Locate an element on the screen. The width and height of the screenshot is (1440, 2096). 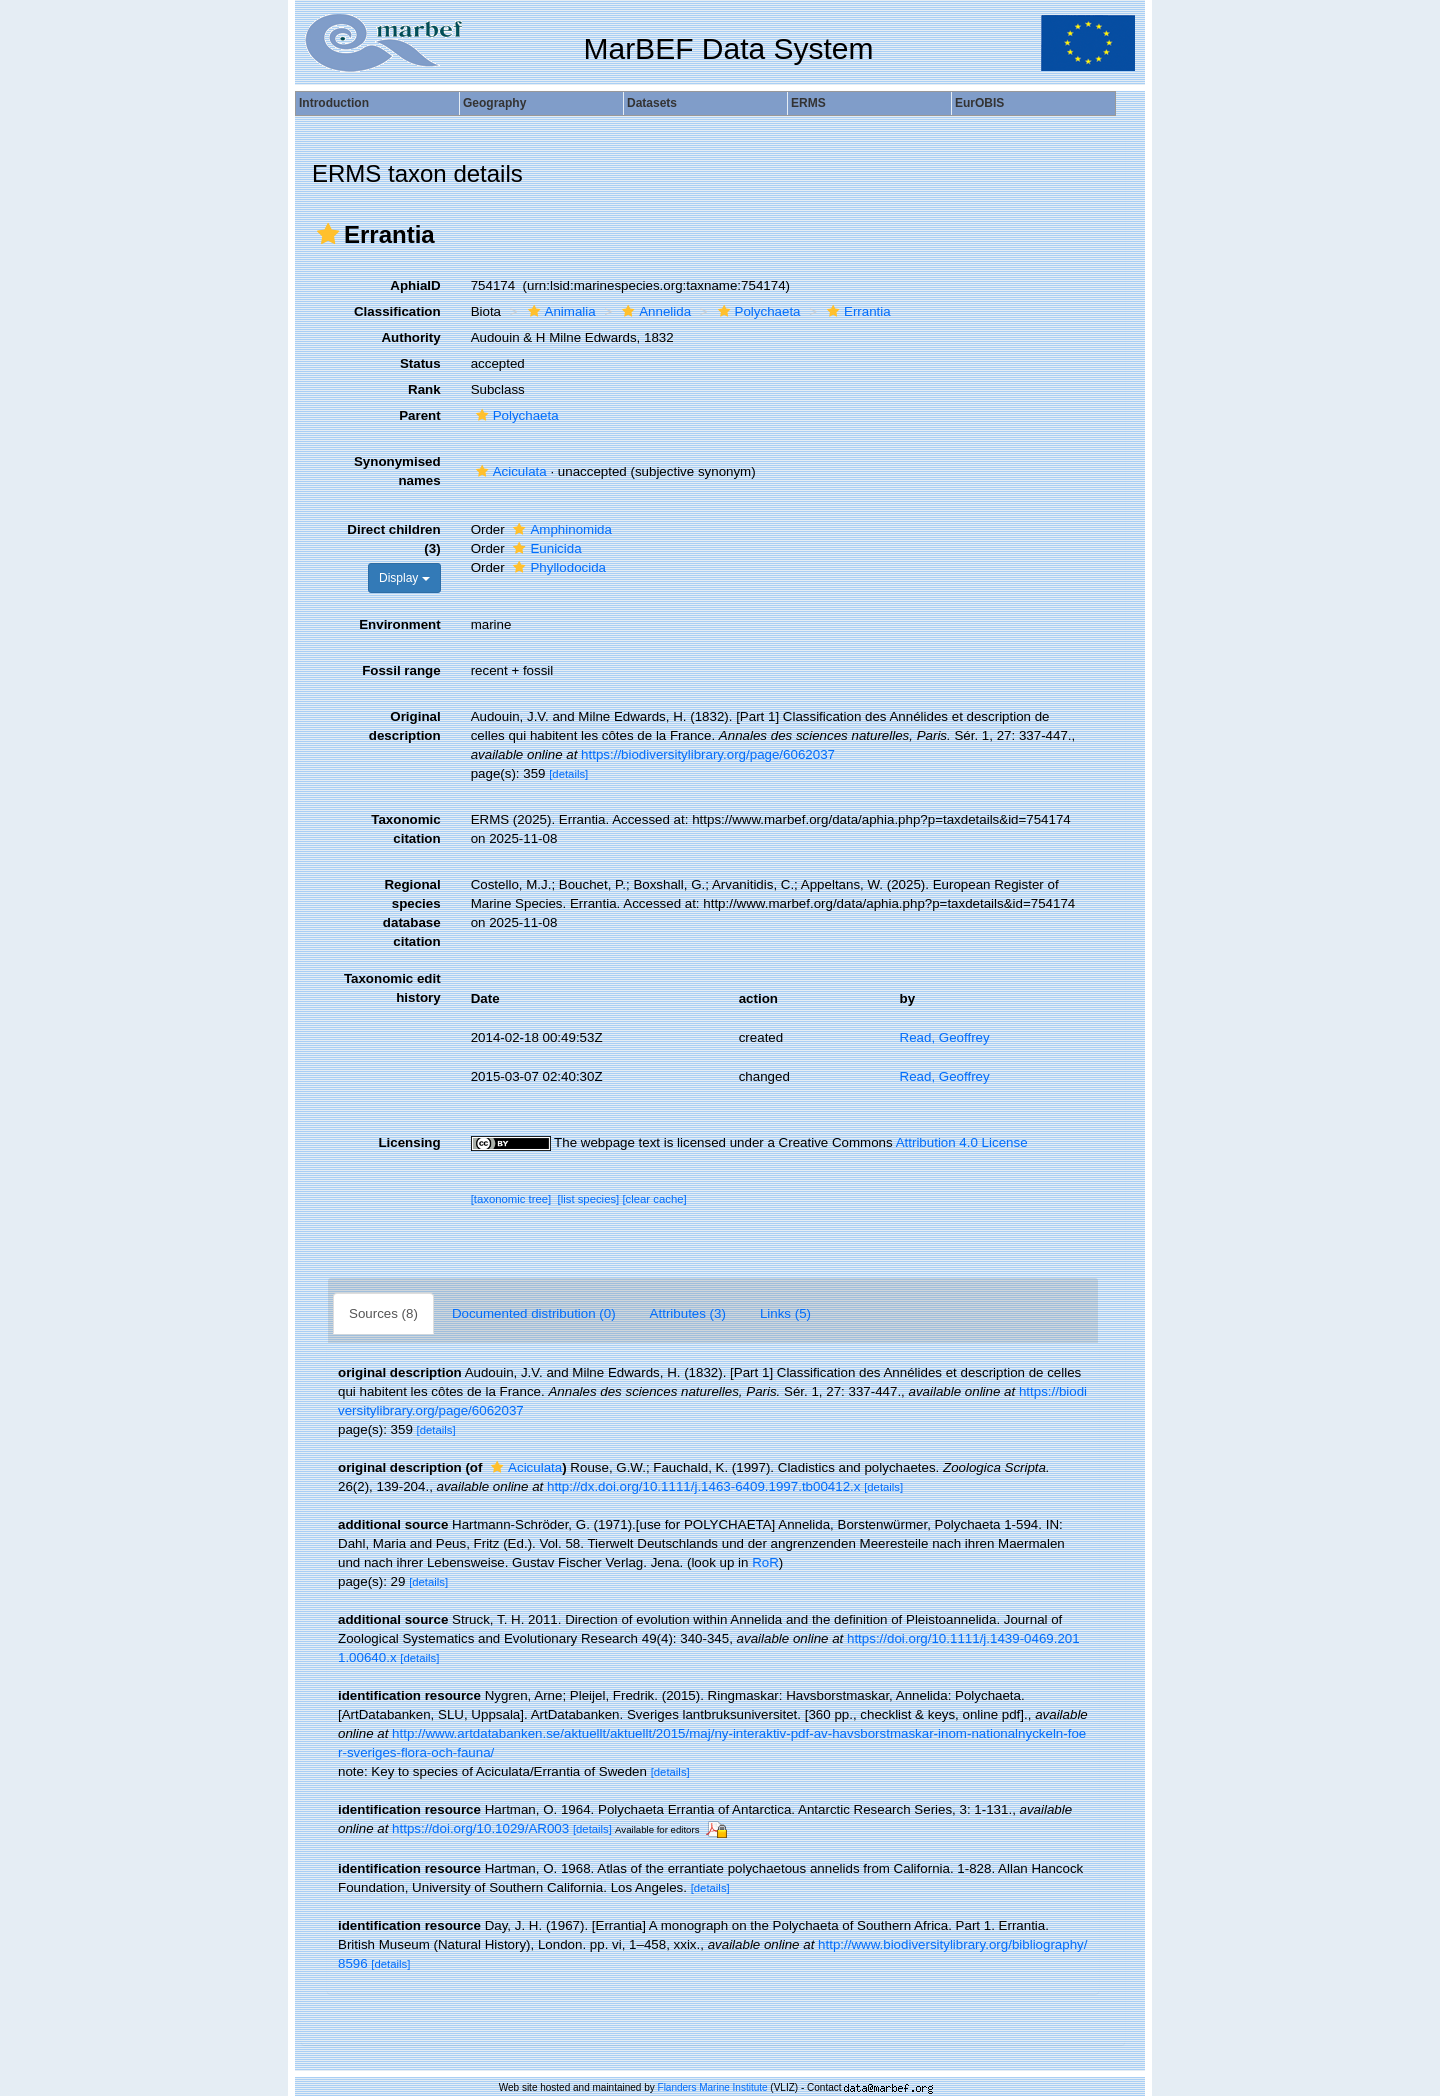
Regional species database citation is located at coordinates (412, 913).